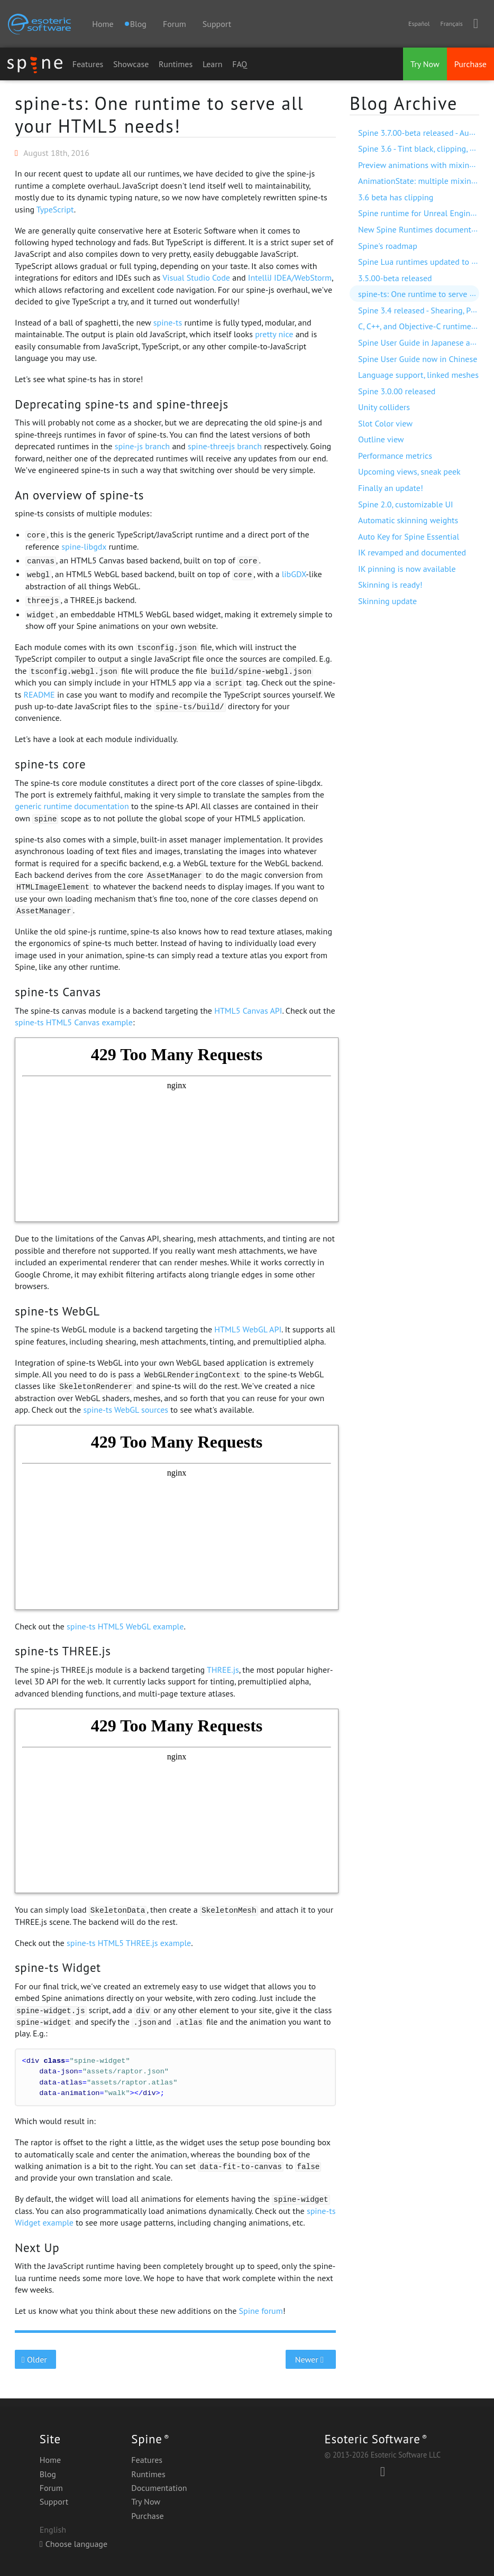 Image resolution: width=494 pixels, height=2576 pixels. What do you see at coordinates (196, 277) in the screenshot?
I see `Visual Studio Code` at bounding box center [196, 277].